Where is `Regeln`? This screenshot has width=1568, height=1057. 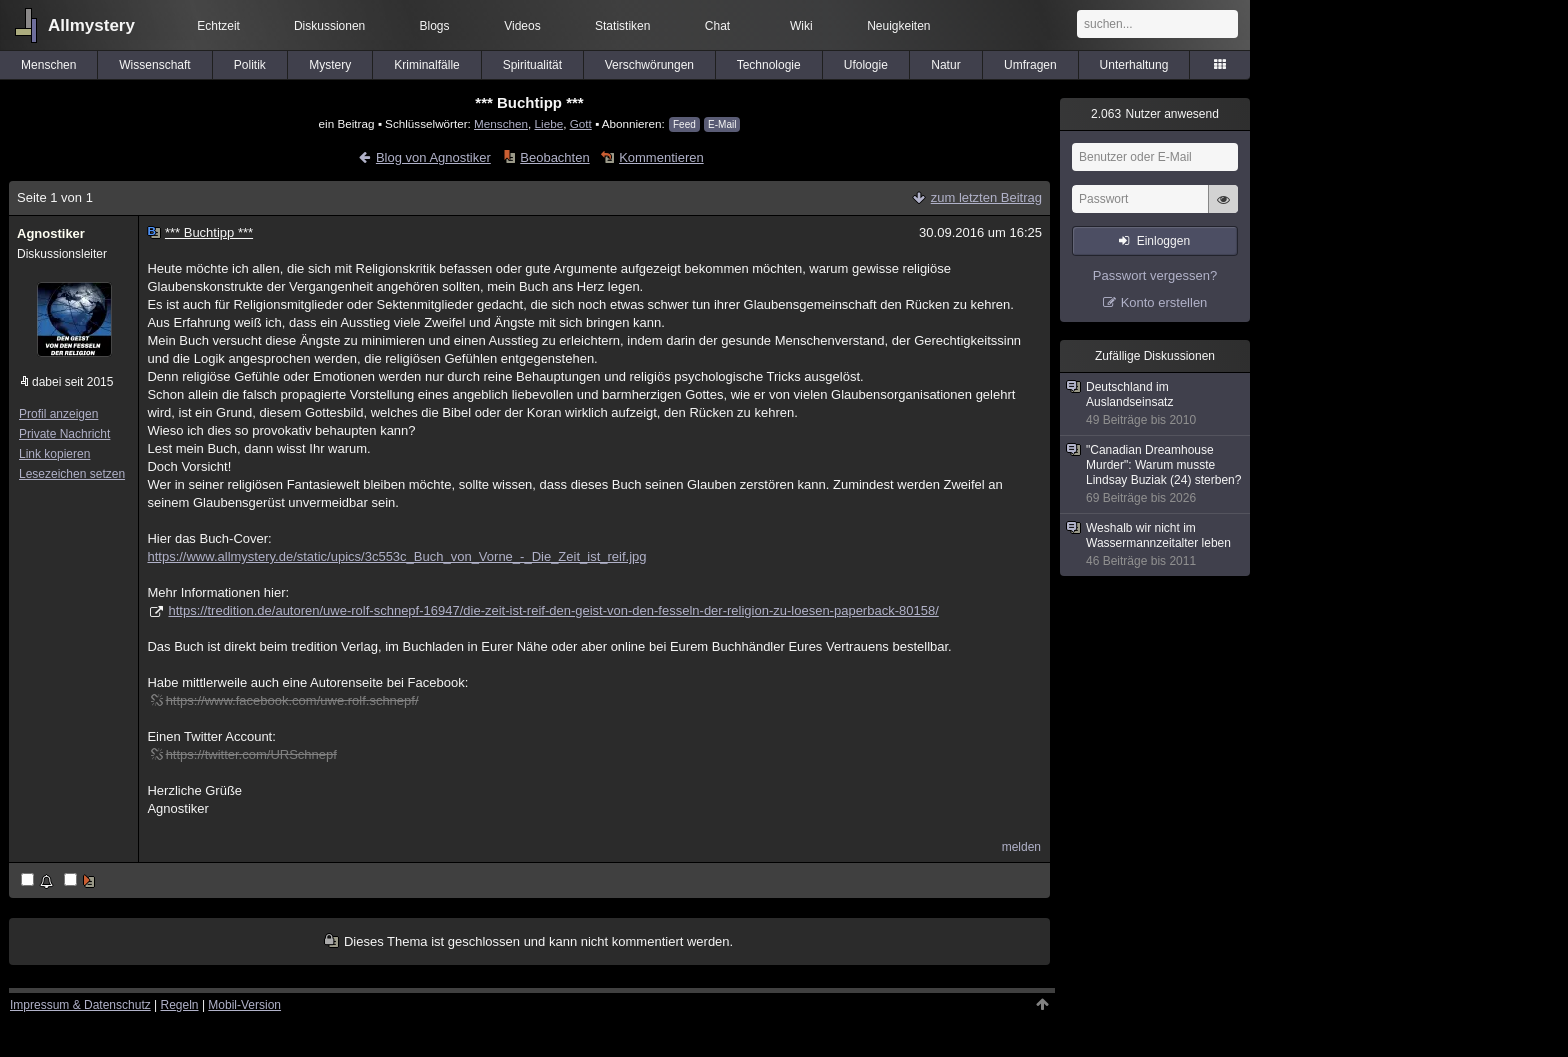
Regeln is located at coordinates (180, 1005).